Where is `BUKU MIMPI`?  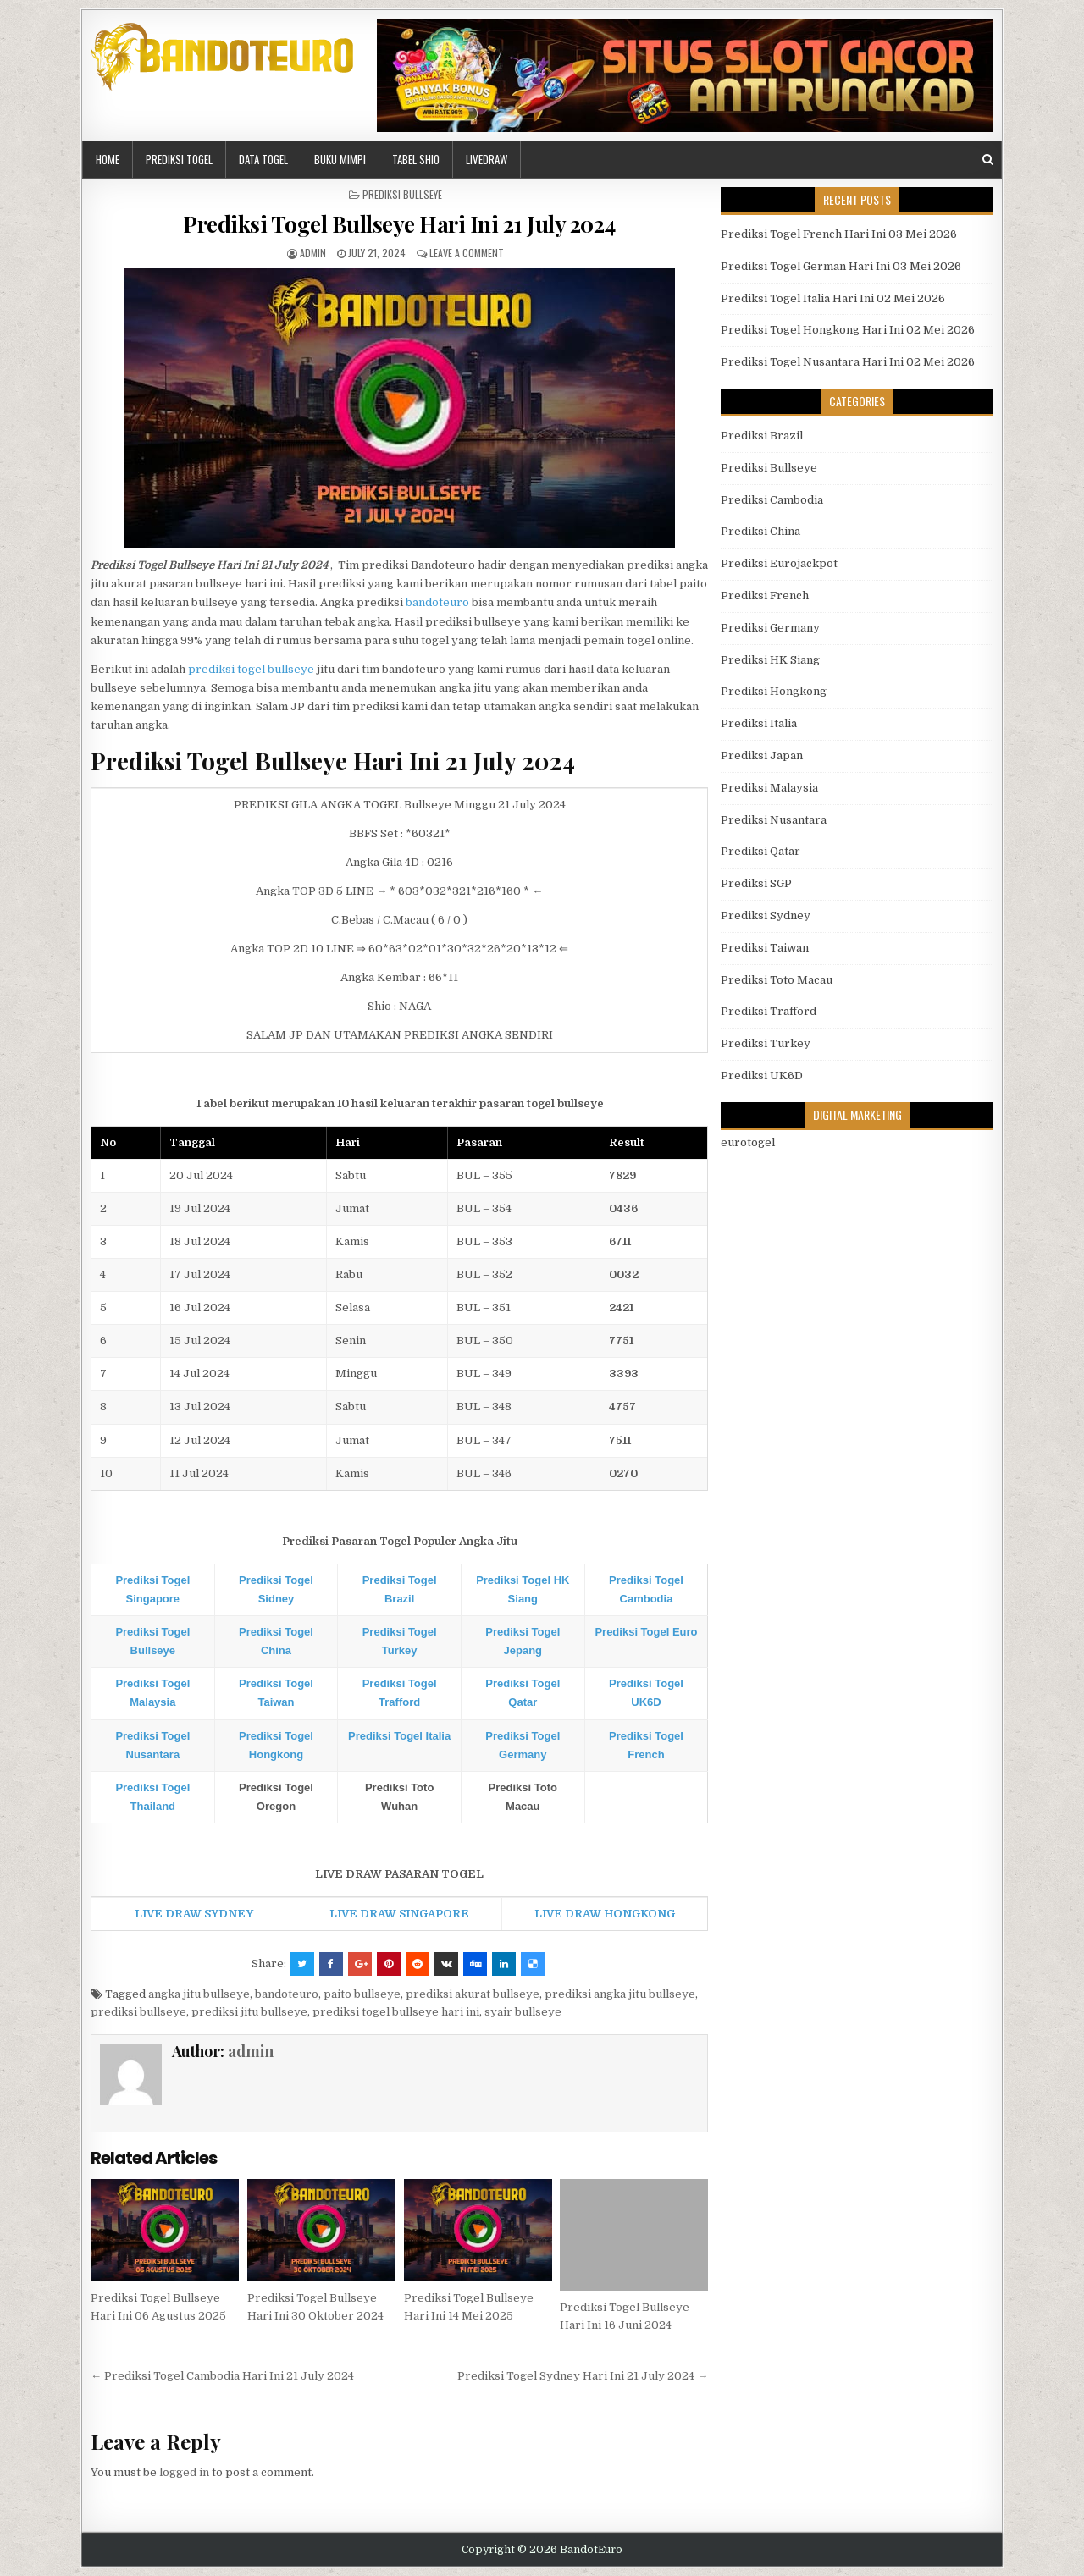 BUKU MIMPI is located at coordinates (340, 159).